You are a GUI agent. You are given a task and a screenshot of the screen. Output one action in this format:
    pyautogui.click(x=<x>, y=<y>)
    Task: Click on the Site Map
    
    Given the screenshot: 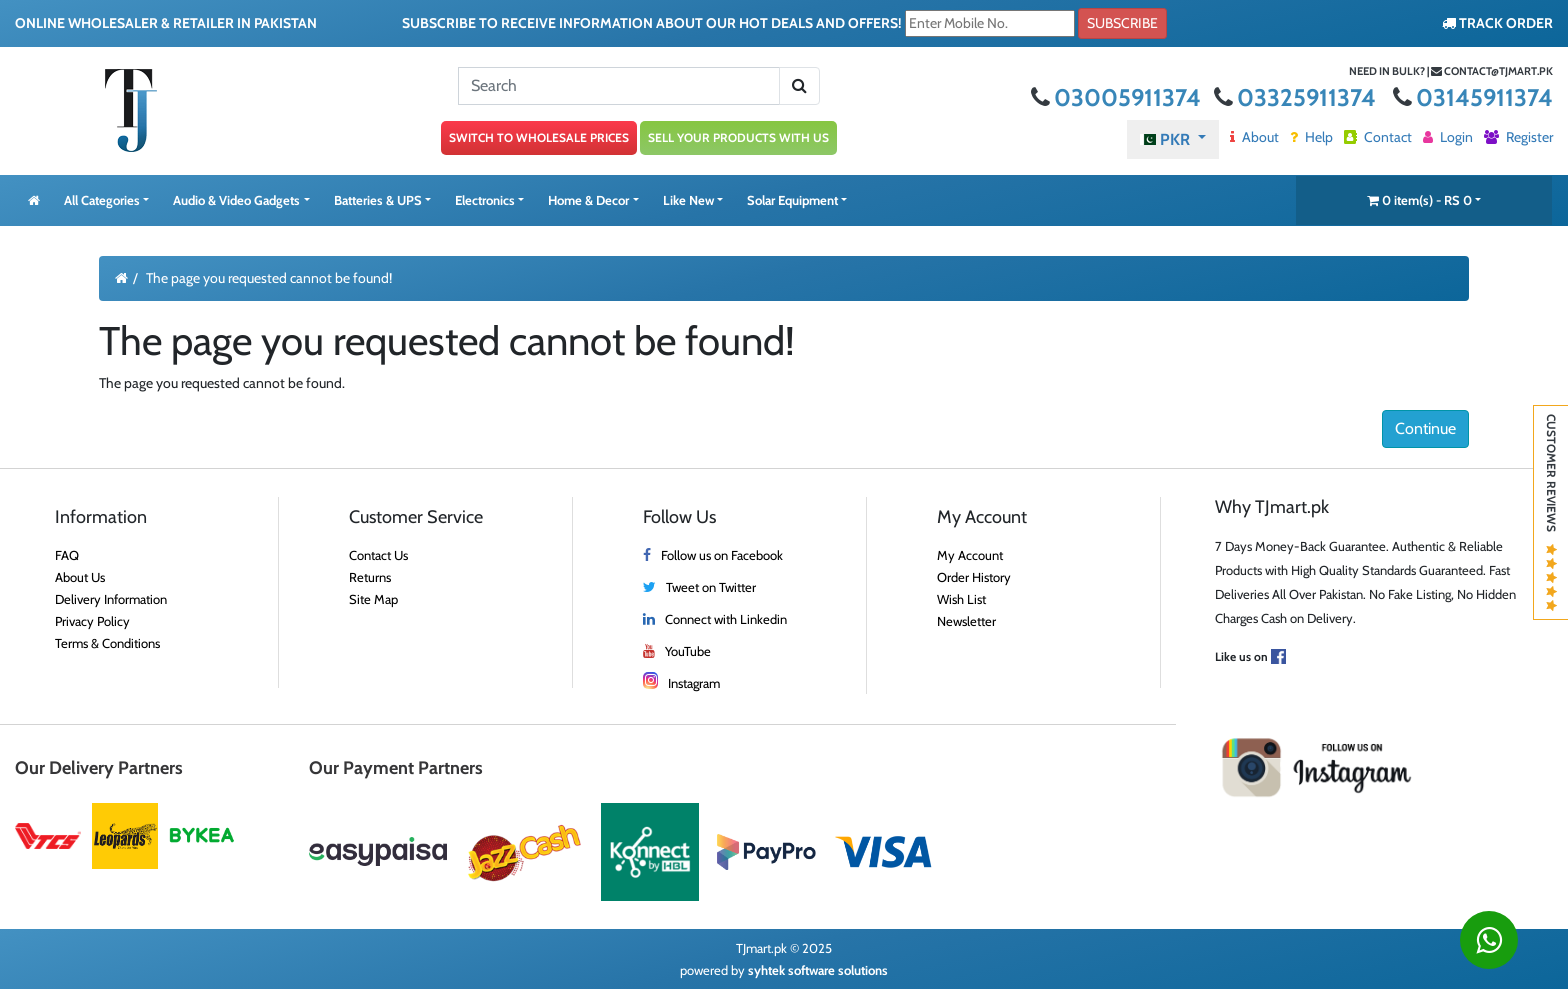 What is the action you would take?
    pyautogui.click(x=373, y=599)
    